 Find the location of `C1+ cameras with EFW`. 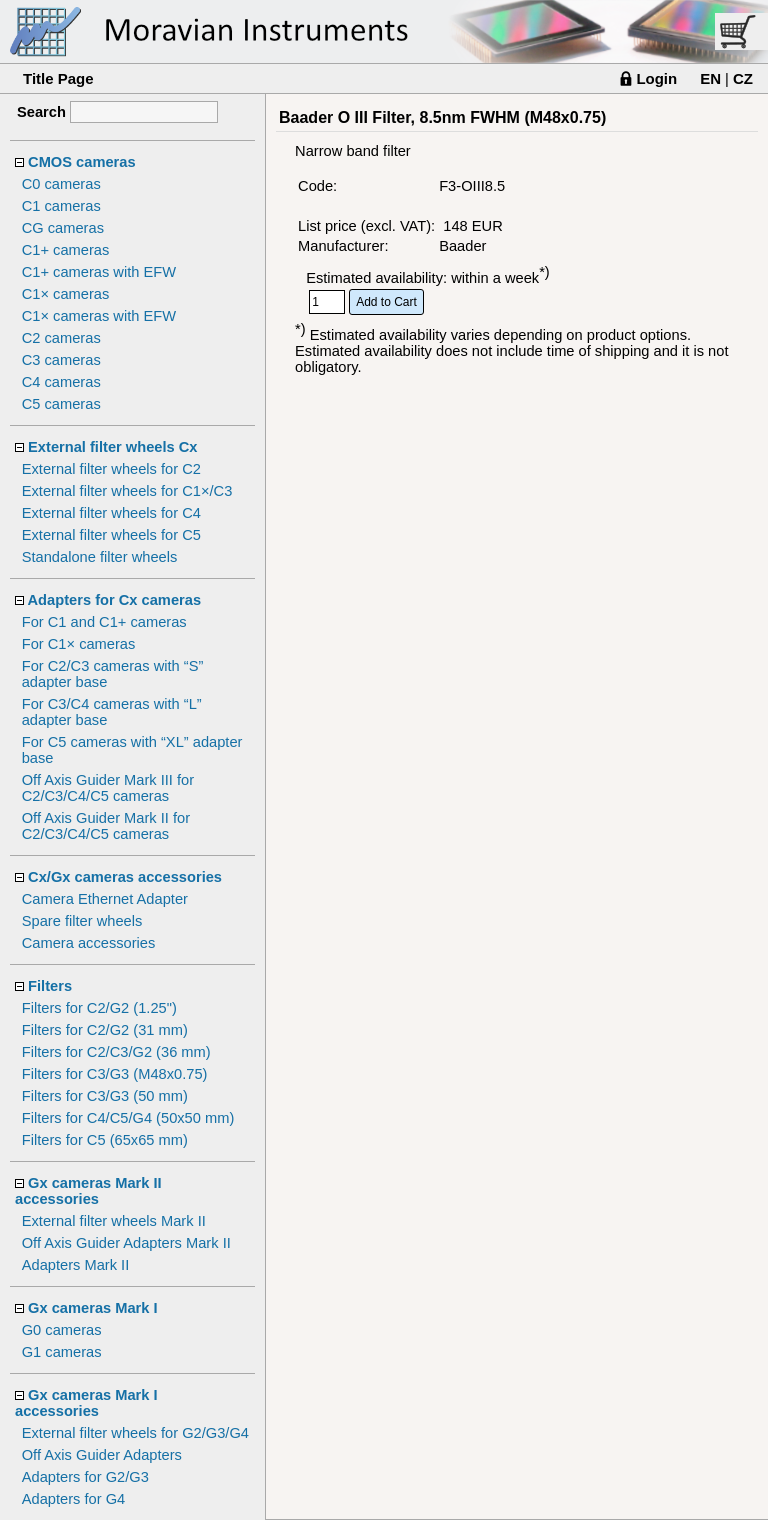

C1+ cameras with EFW is located at coordinates (99, 272).